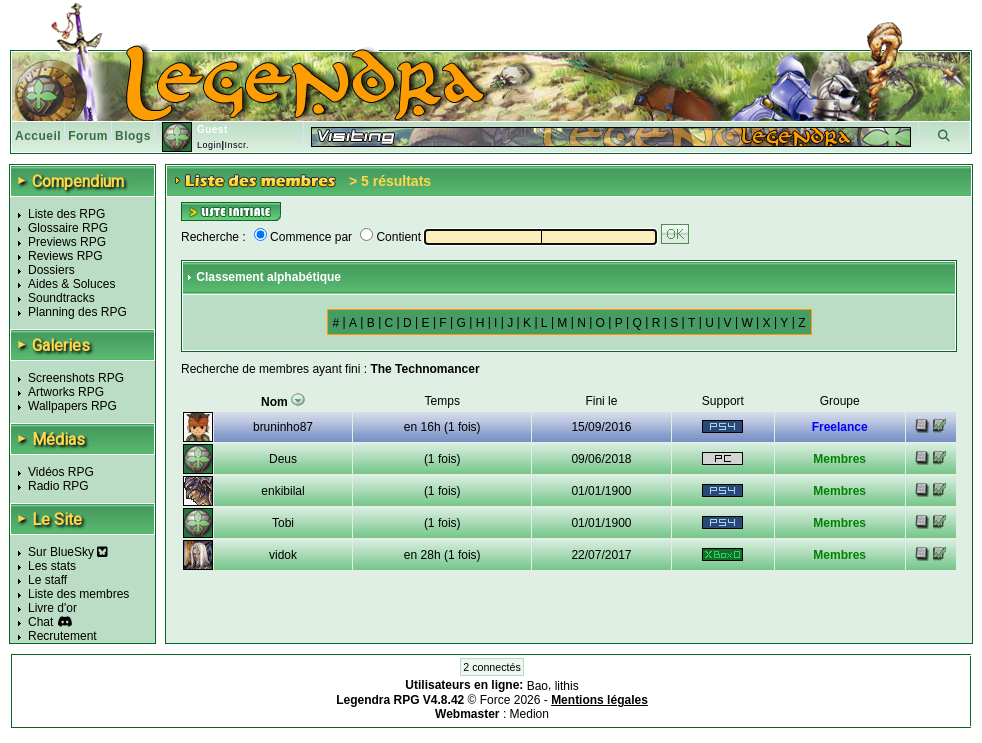 The width and height of the screenshot is (982, 743). I want to click on Bao, so click(537, 686).